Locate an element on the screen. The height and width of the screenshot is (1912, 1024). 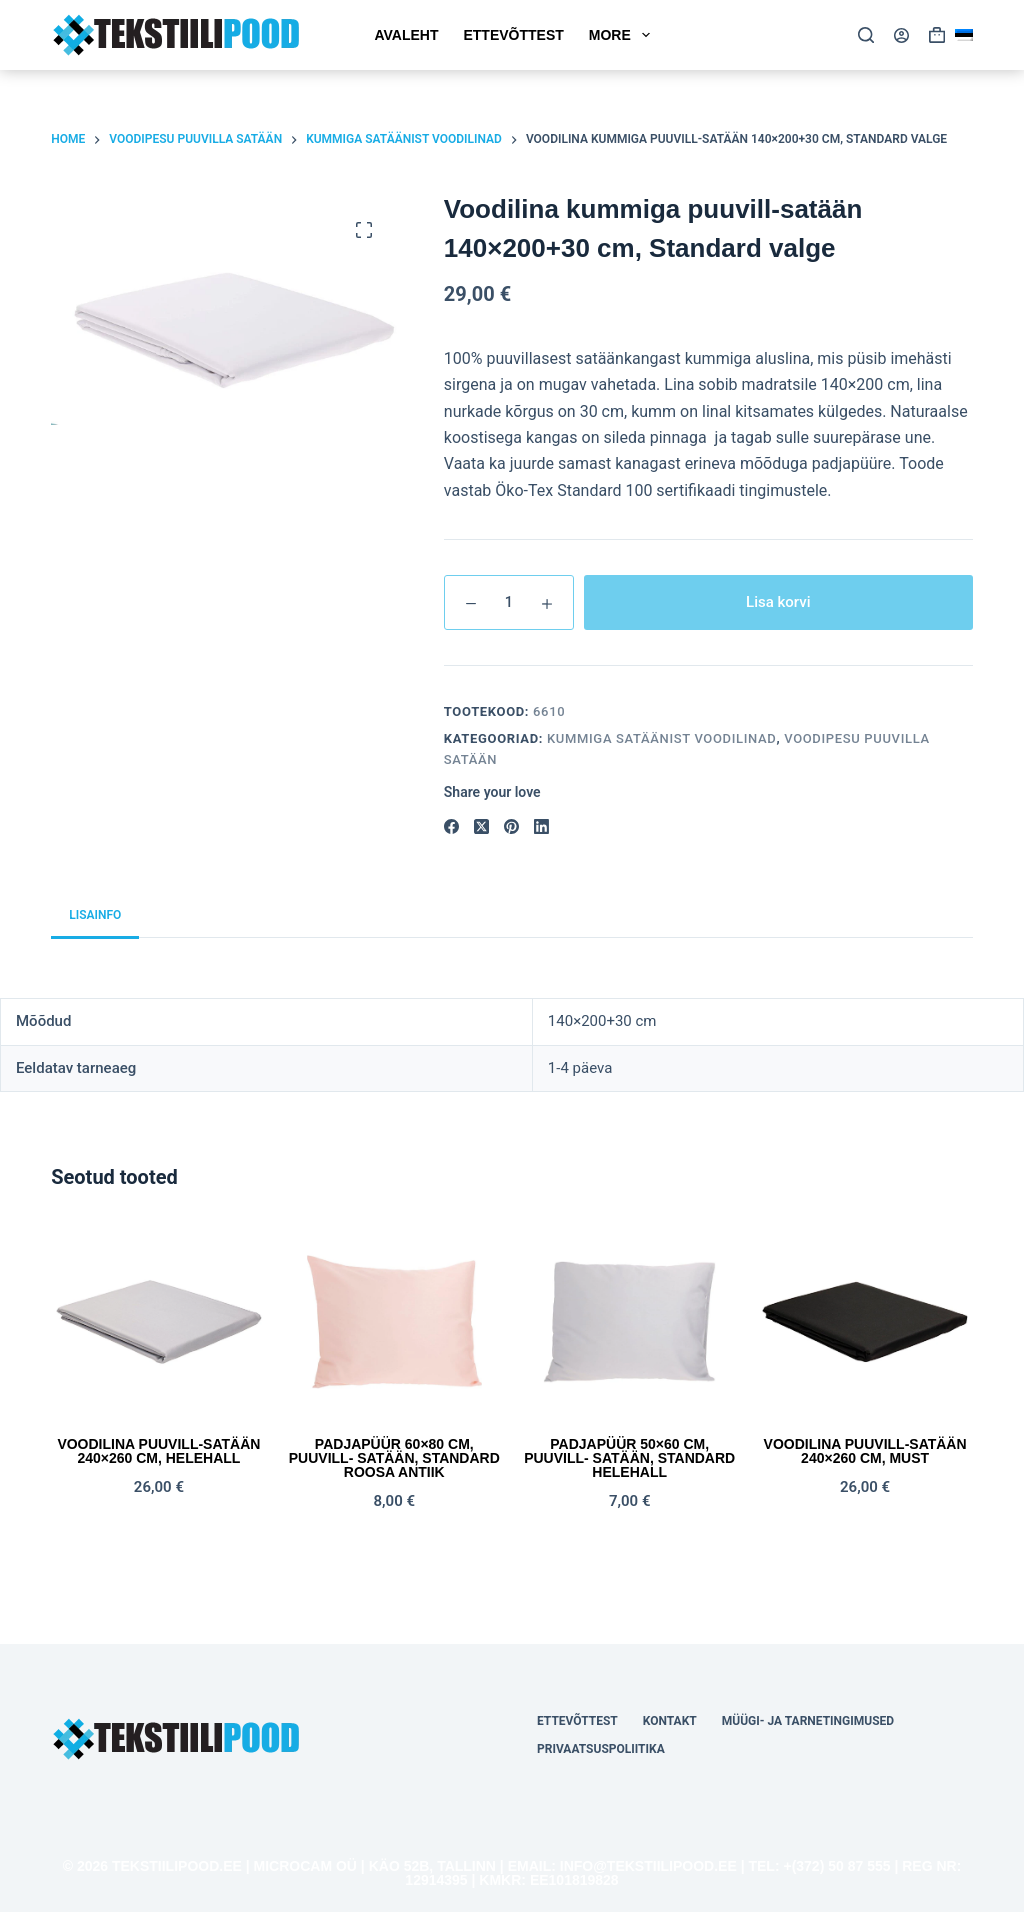
[button] is located at coordinates (964, 35).